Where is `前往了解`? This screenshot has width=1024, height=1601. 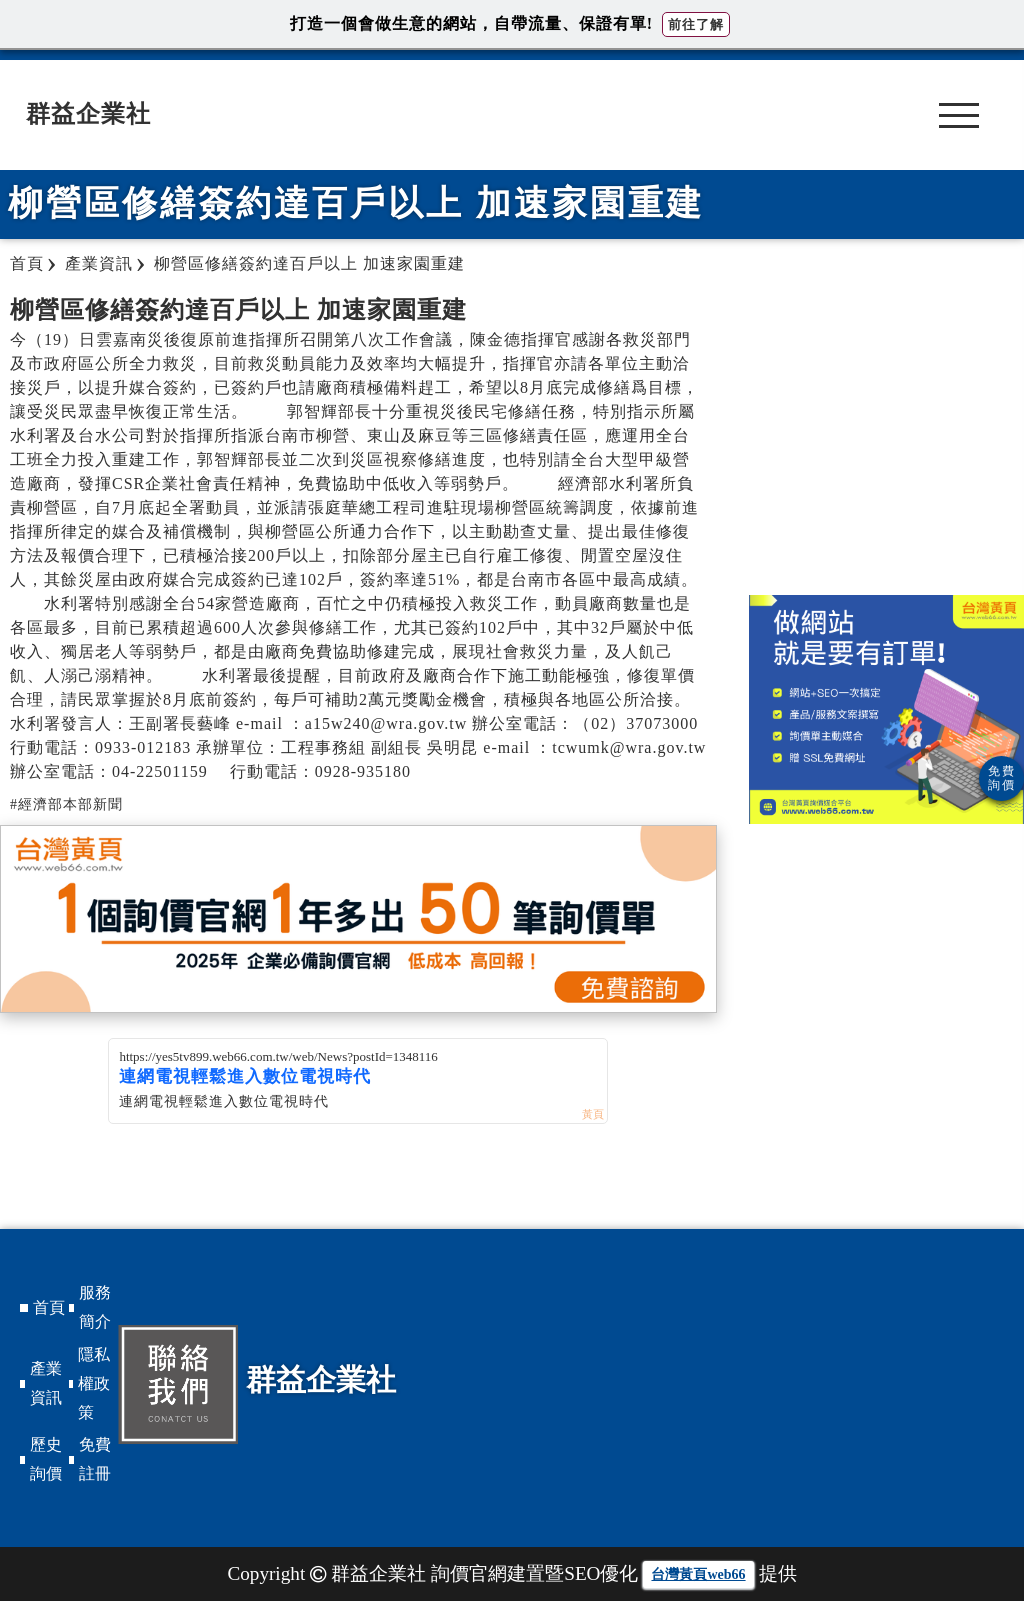
前往了解 is located at coordinates (696, 24).